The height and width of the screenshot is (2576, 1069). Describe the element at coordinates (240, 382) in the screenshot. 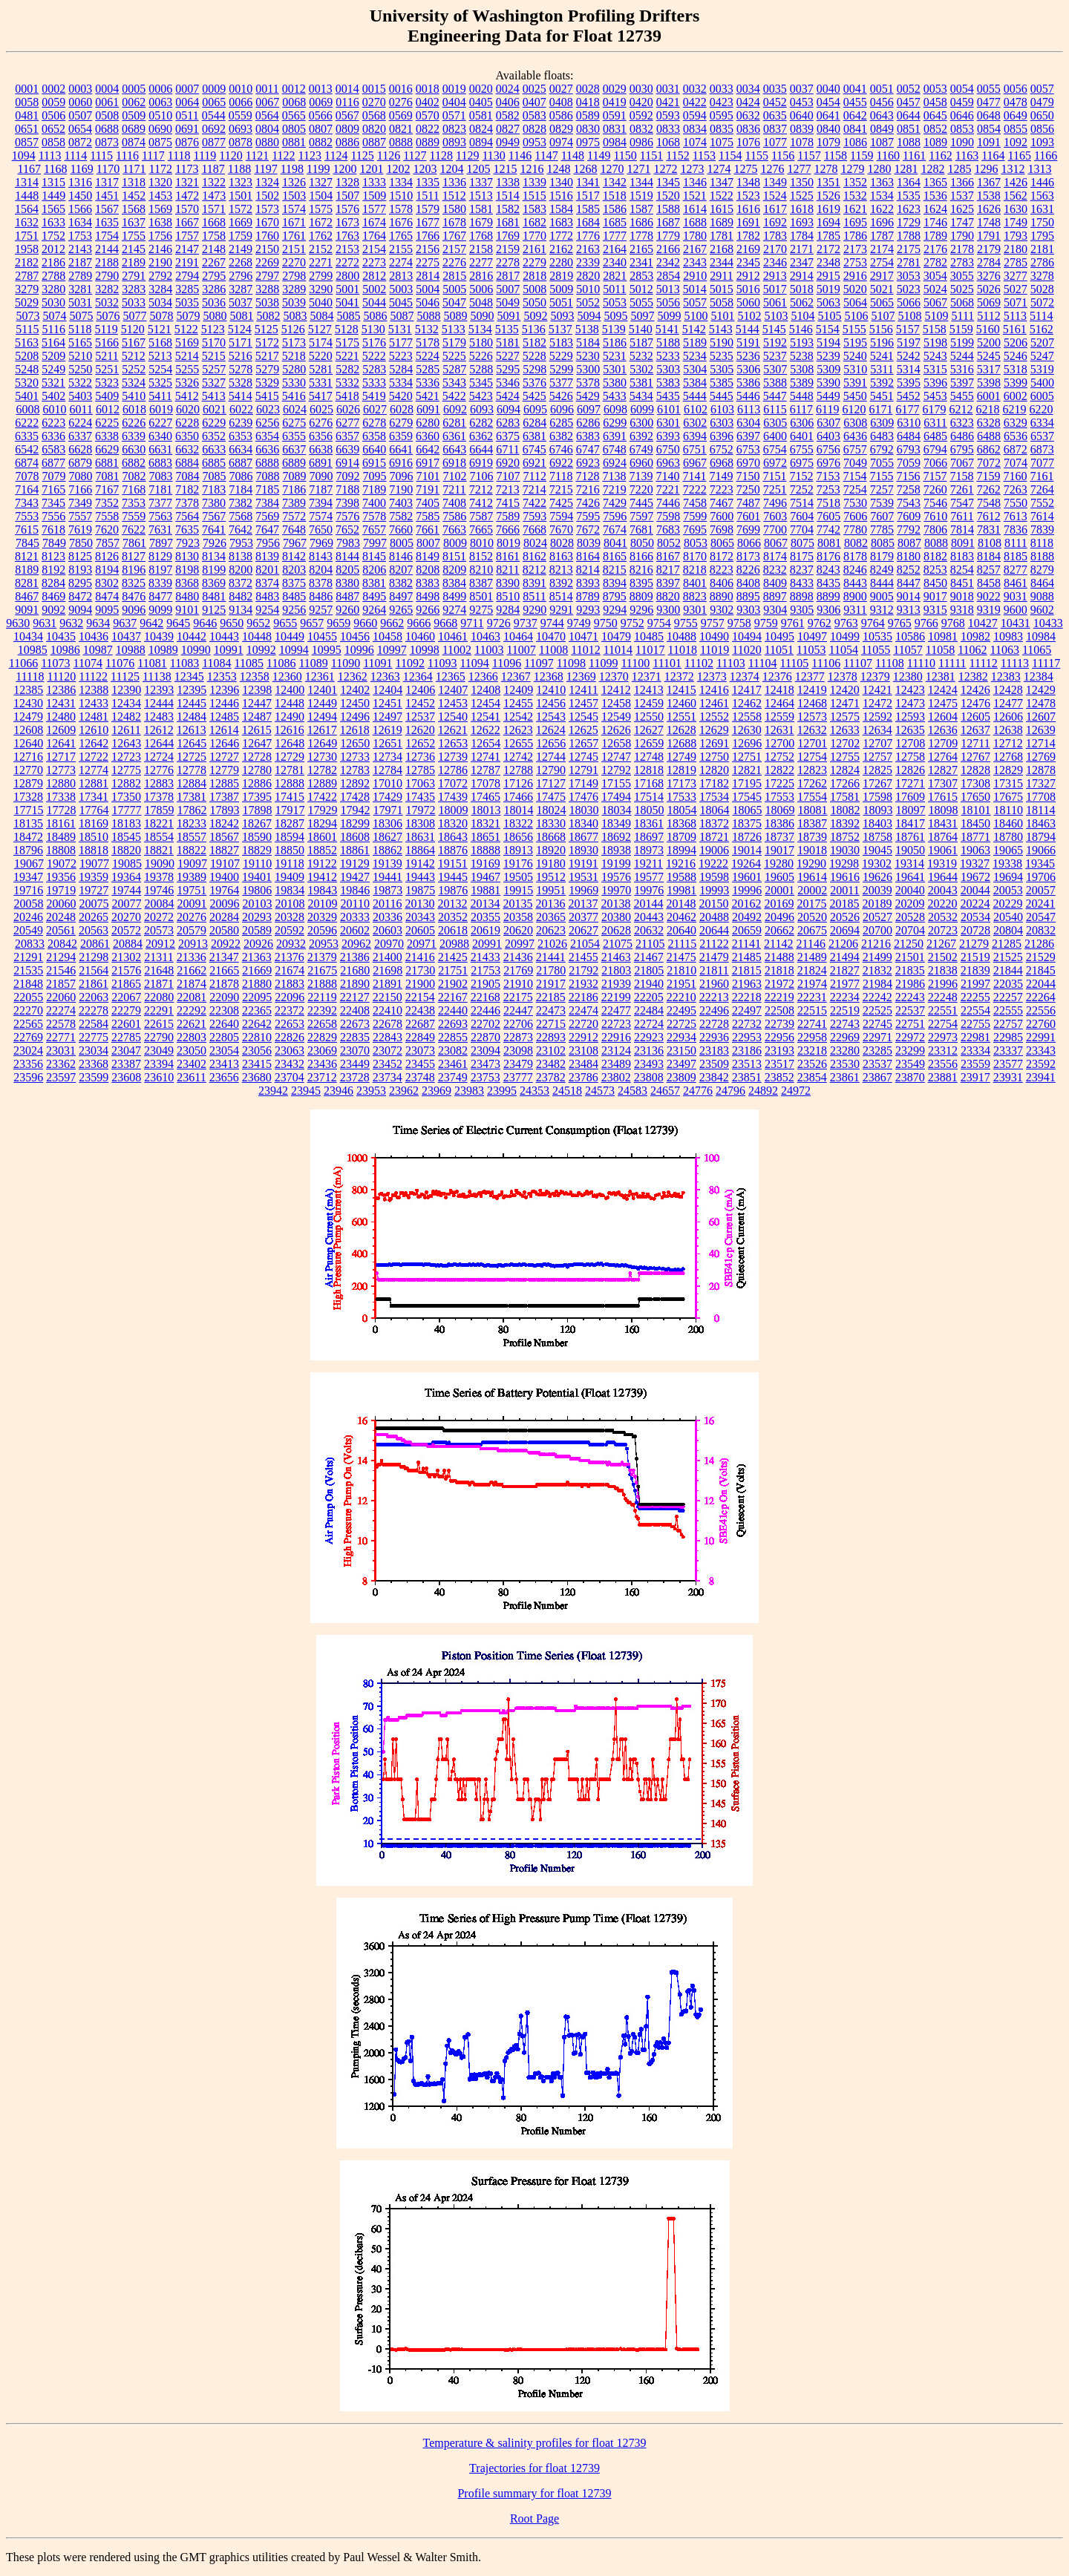

I see `5328` at that location.